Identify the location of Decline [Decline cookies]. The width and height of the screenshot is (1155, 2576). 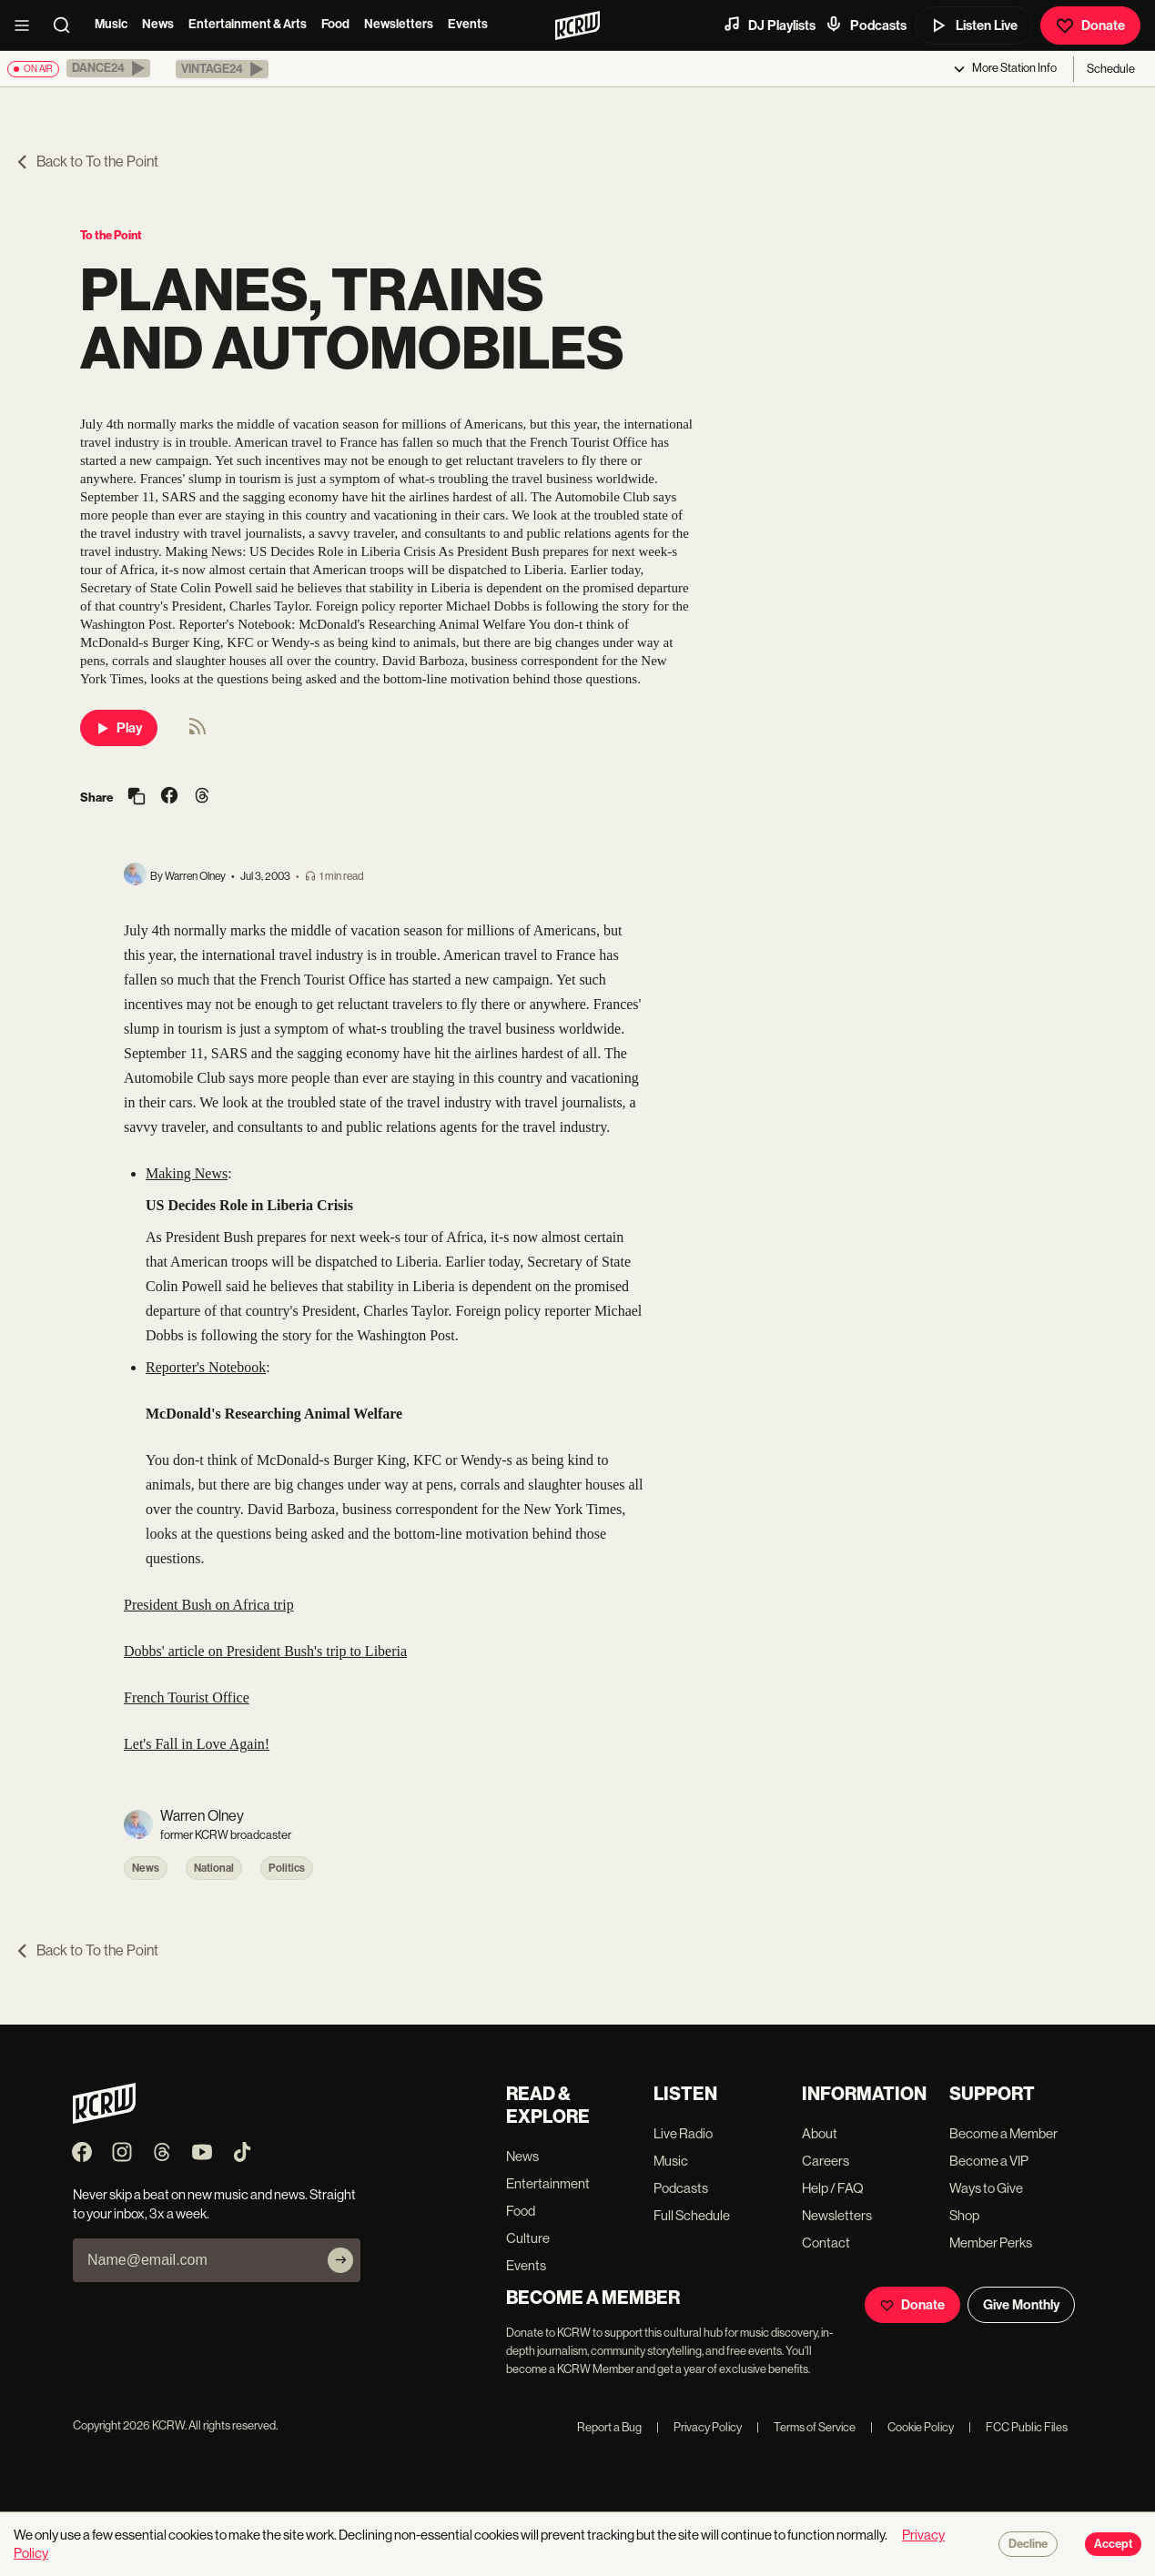
(1028, 2544).